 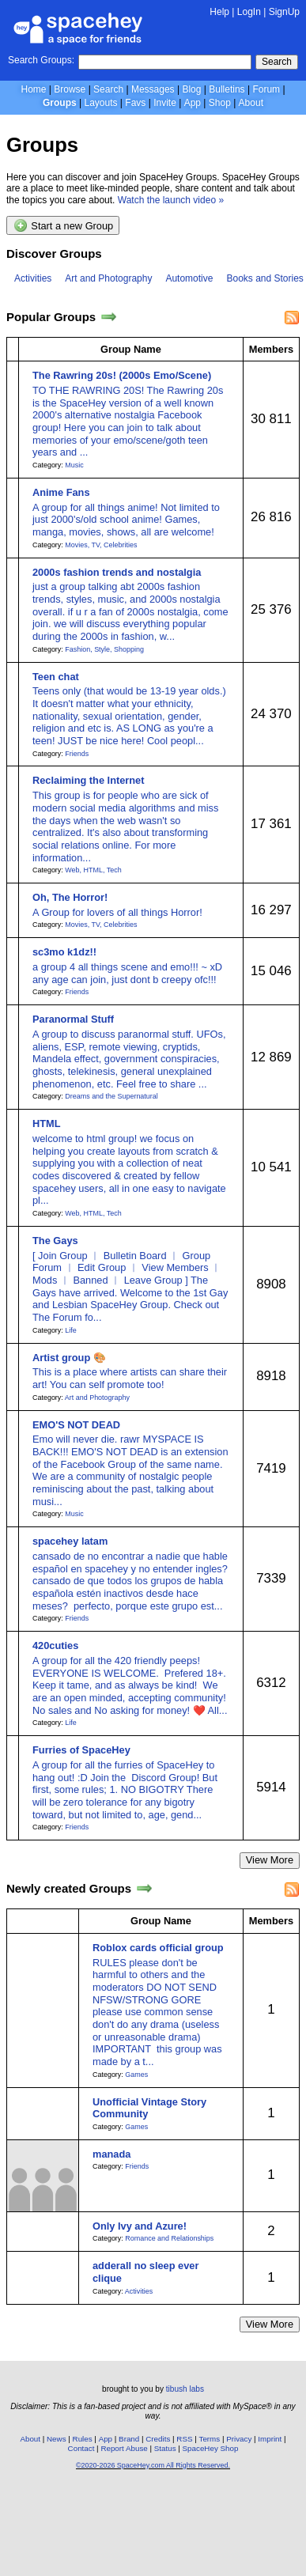 What do you see at coordinates (269, 1860) in the screenshot?
I see `View More` at bounding box center [269, 1860].